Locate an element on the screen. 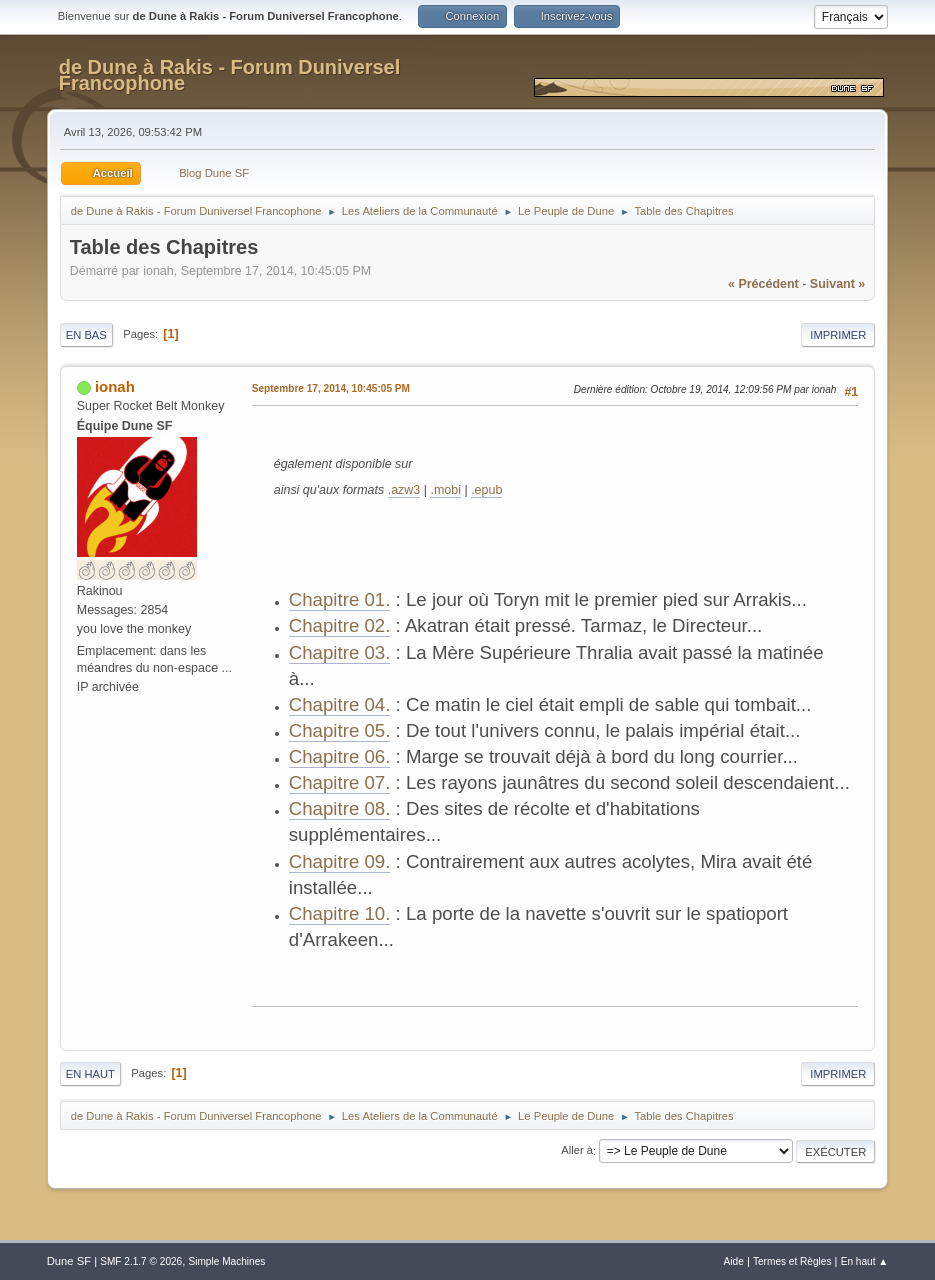 Image resolution: width=935 pixels, height=1280 pixels. Chapitre 01. is located at coordinates (340, 599).